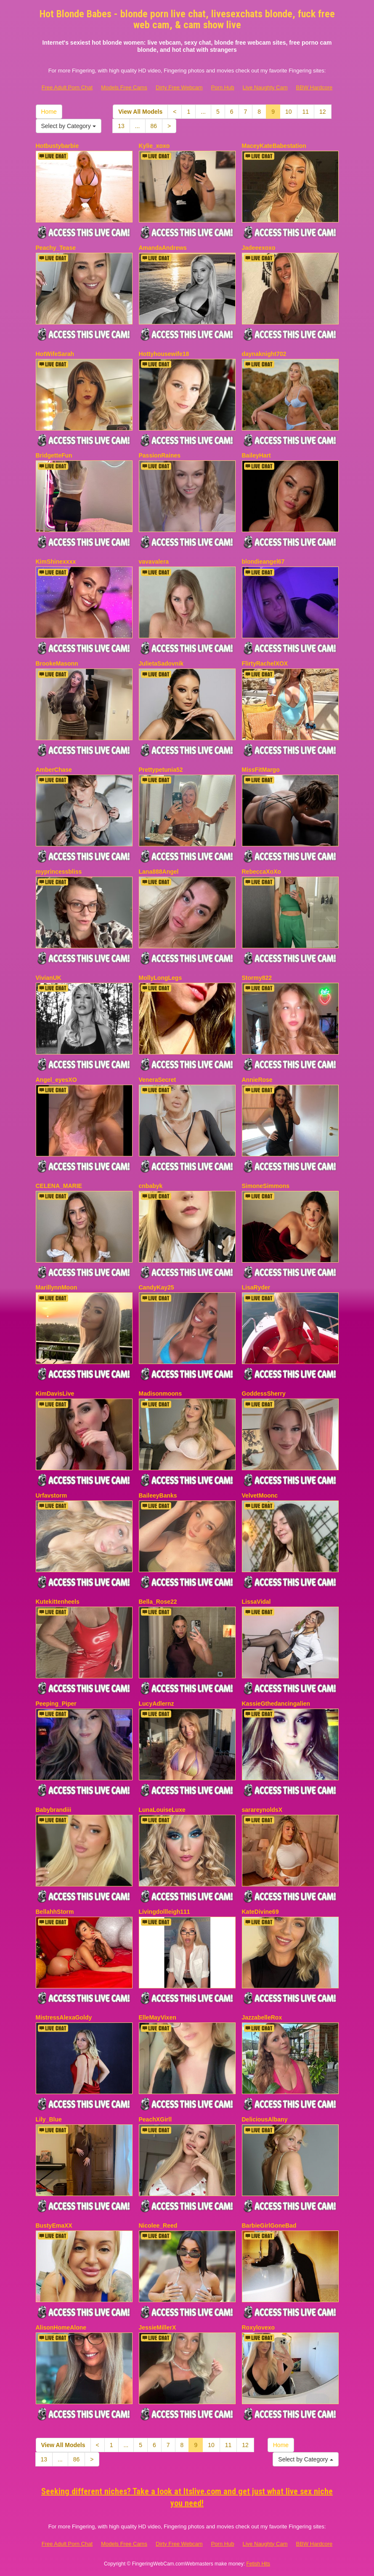 This screenshot has height=2576, width=374. Describe the element at coordinates (276, 1703) in the screenshot. I see `KassieGthedancingalien` at that location.